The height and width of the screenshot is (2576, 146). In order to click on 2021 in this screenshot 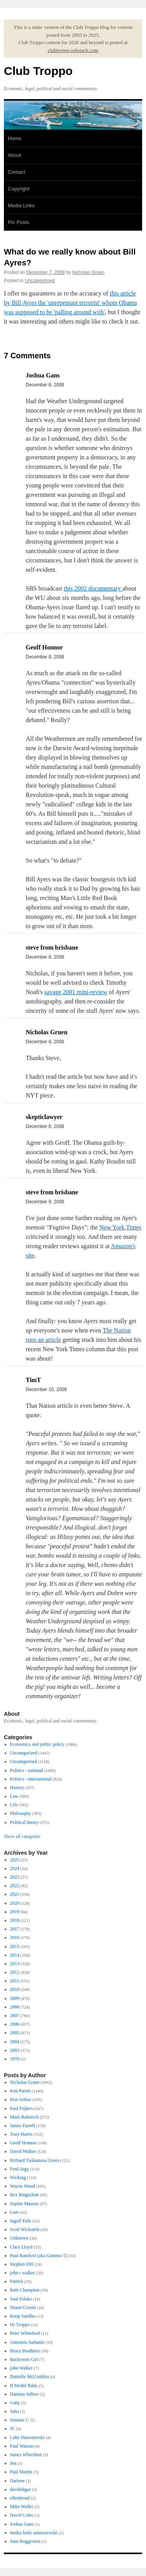, I will do `click(14, 1894)`.